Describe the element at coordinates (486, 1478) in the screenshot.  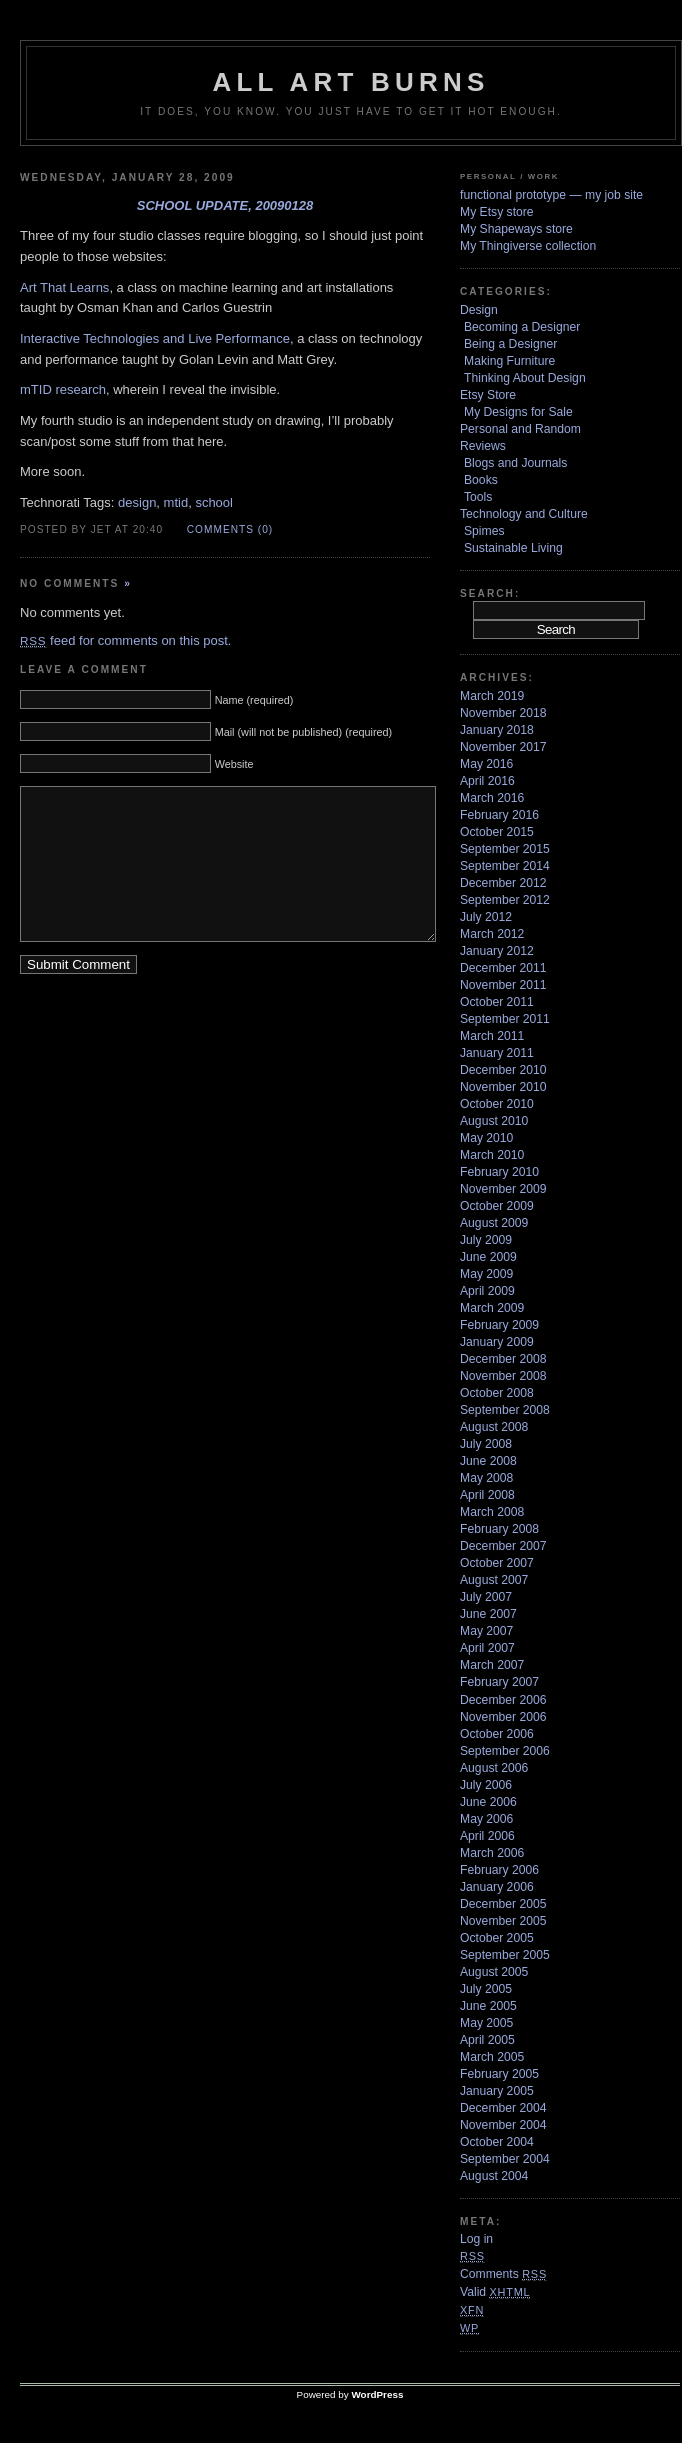
I see `May 2008` at that location.